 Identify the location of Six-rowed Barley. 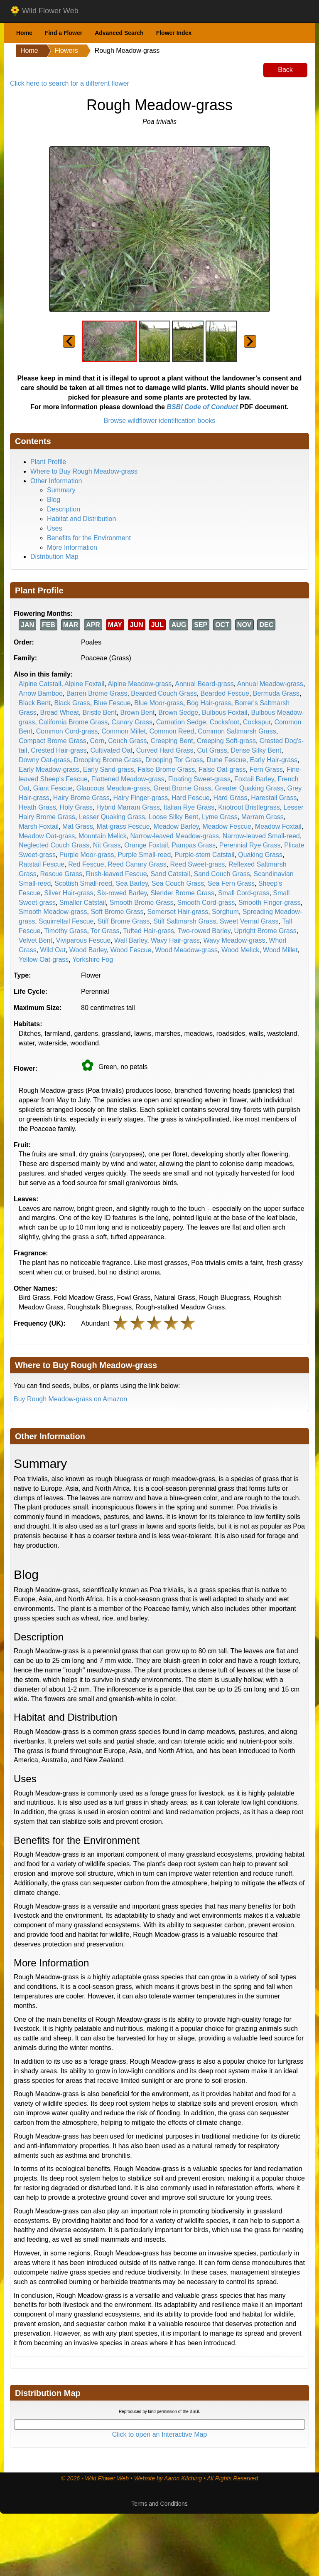
(122, 893).